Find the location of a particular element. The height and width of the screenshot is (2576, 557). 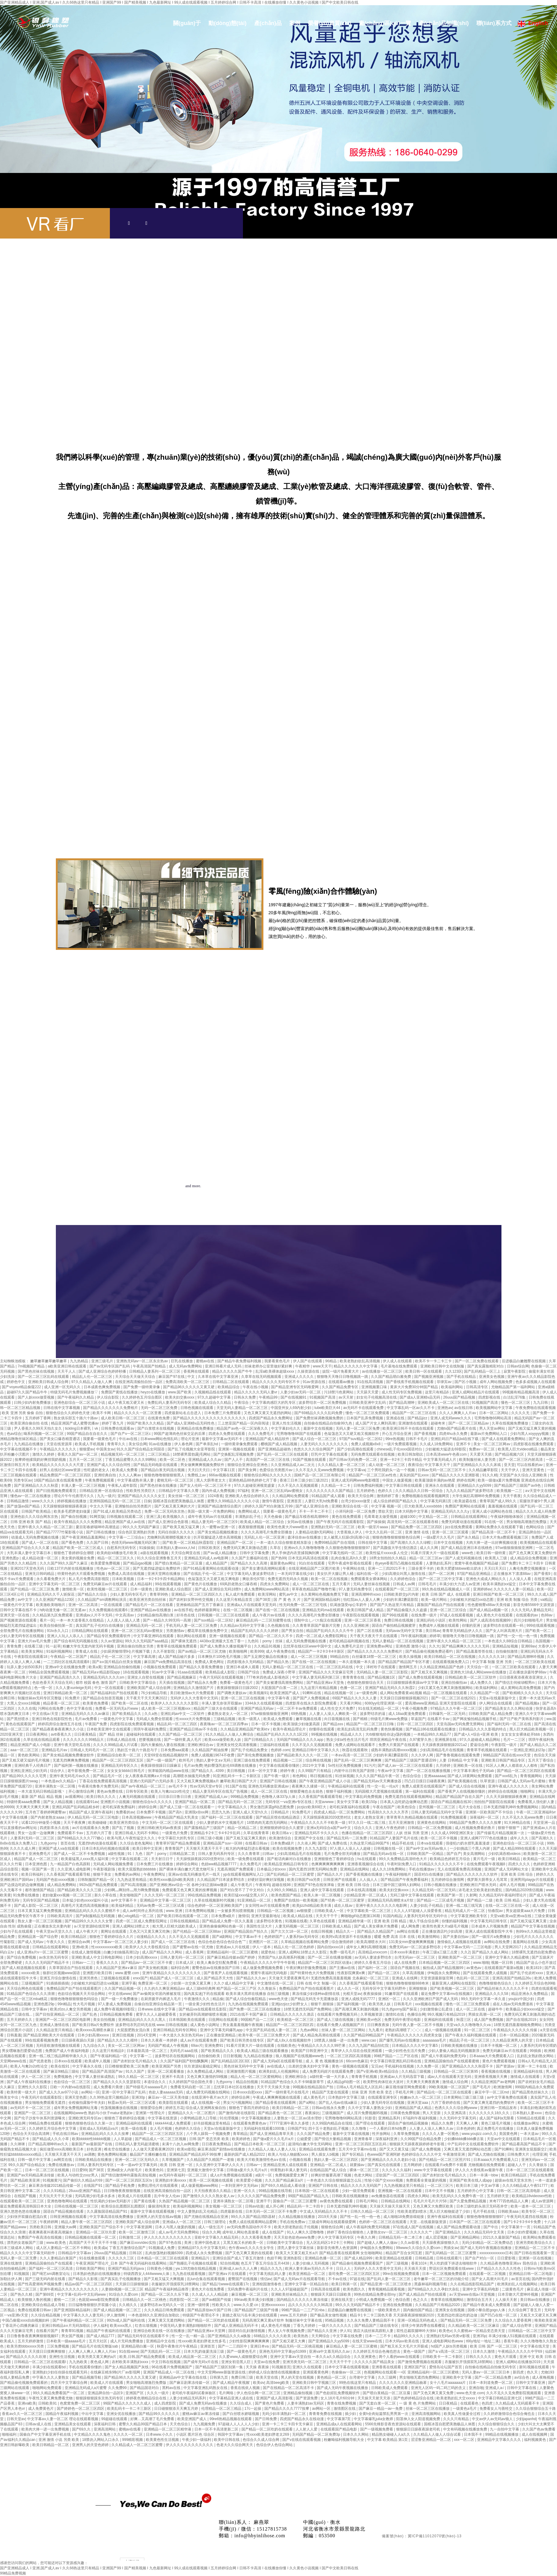

四虎最新在线 is located at coordinates (231, 2211).